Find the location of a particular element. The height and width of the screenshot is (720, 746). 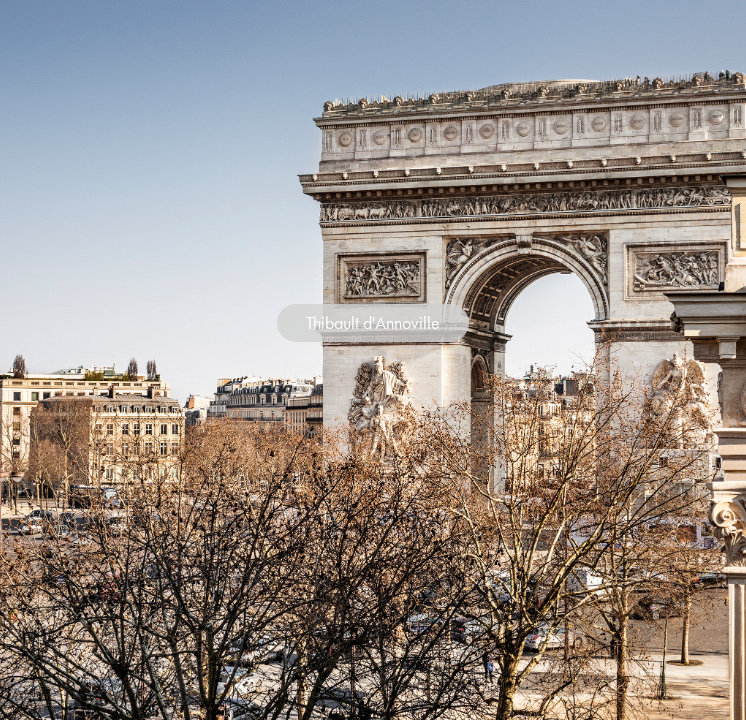

Thibault d'Annoville is located at coordinates (373, 323).